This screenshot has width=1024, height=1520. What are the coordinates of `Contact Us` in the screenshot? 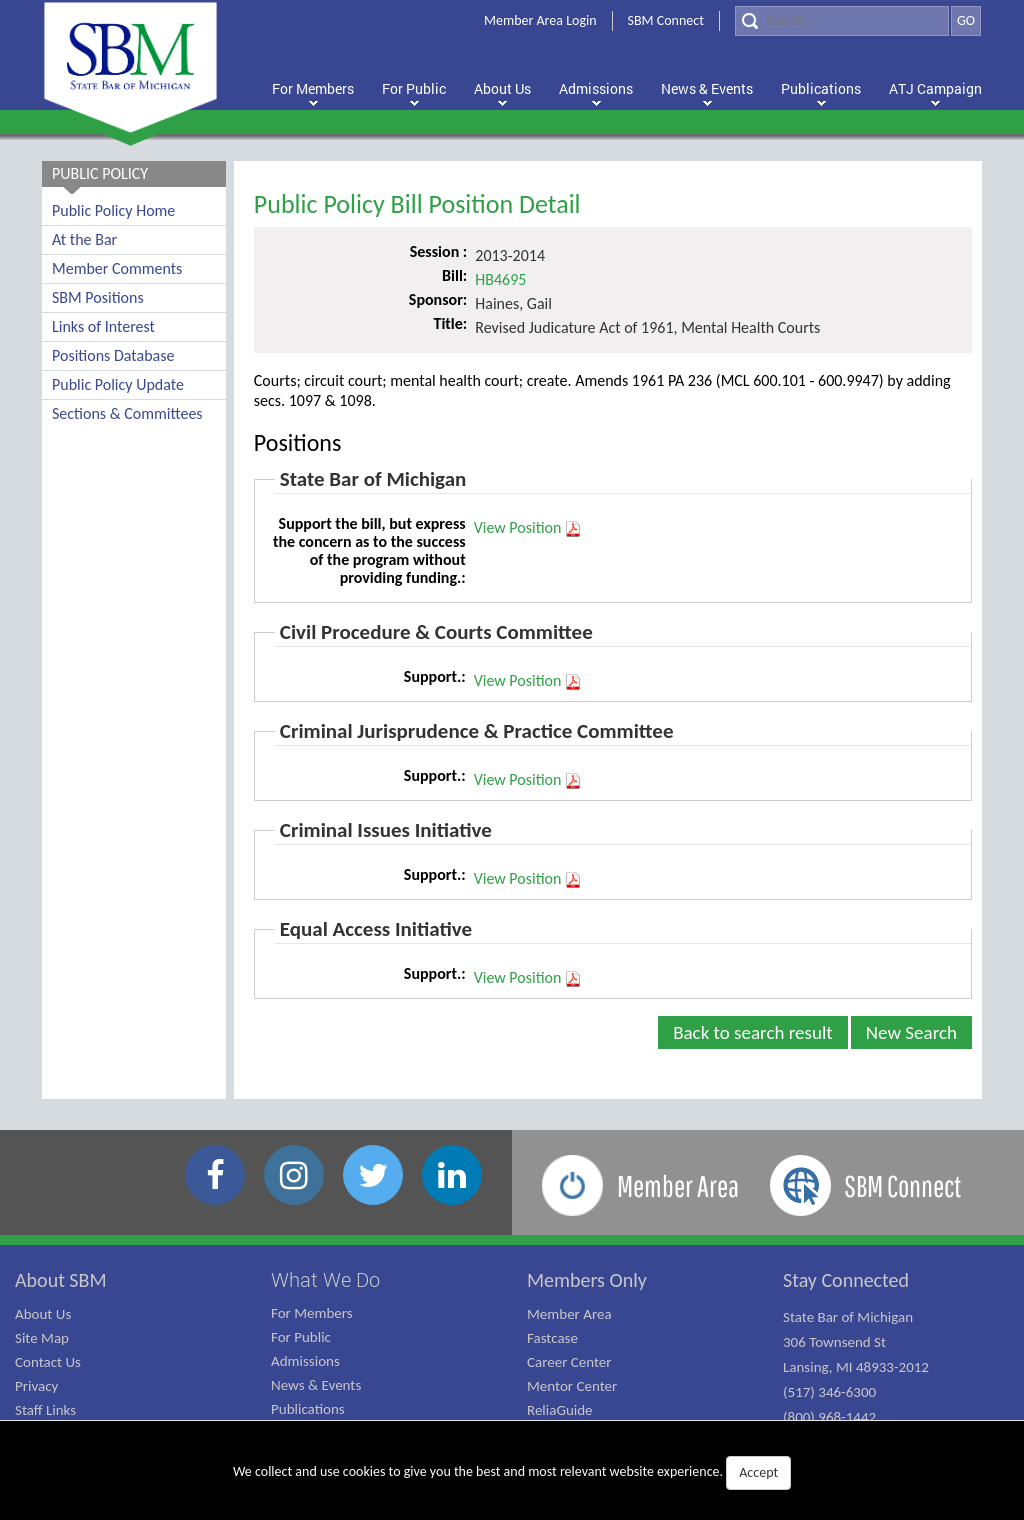 It's located at (48, 1362).